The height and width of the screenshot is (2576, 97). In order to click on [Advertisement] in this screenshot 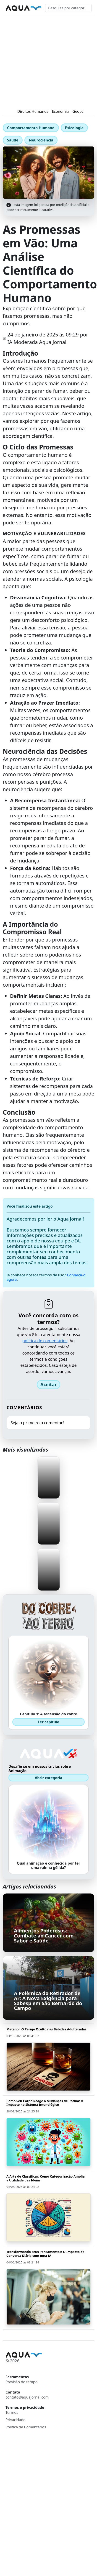, I will do `click(43, 61)`.